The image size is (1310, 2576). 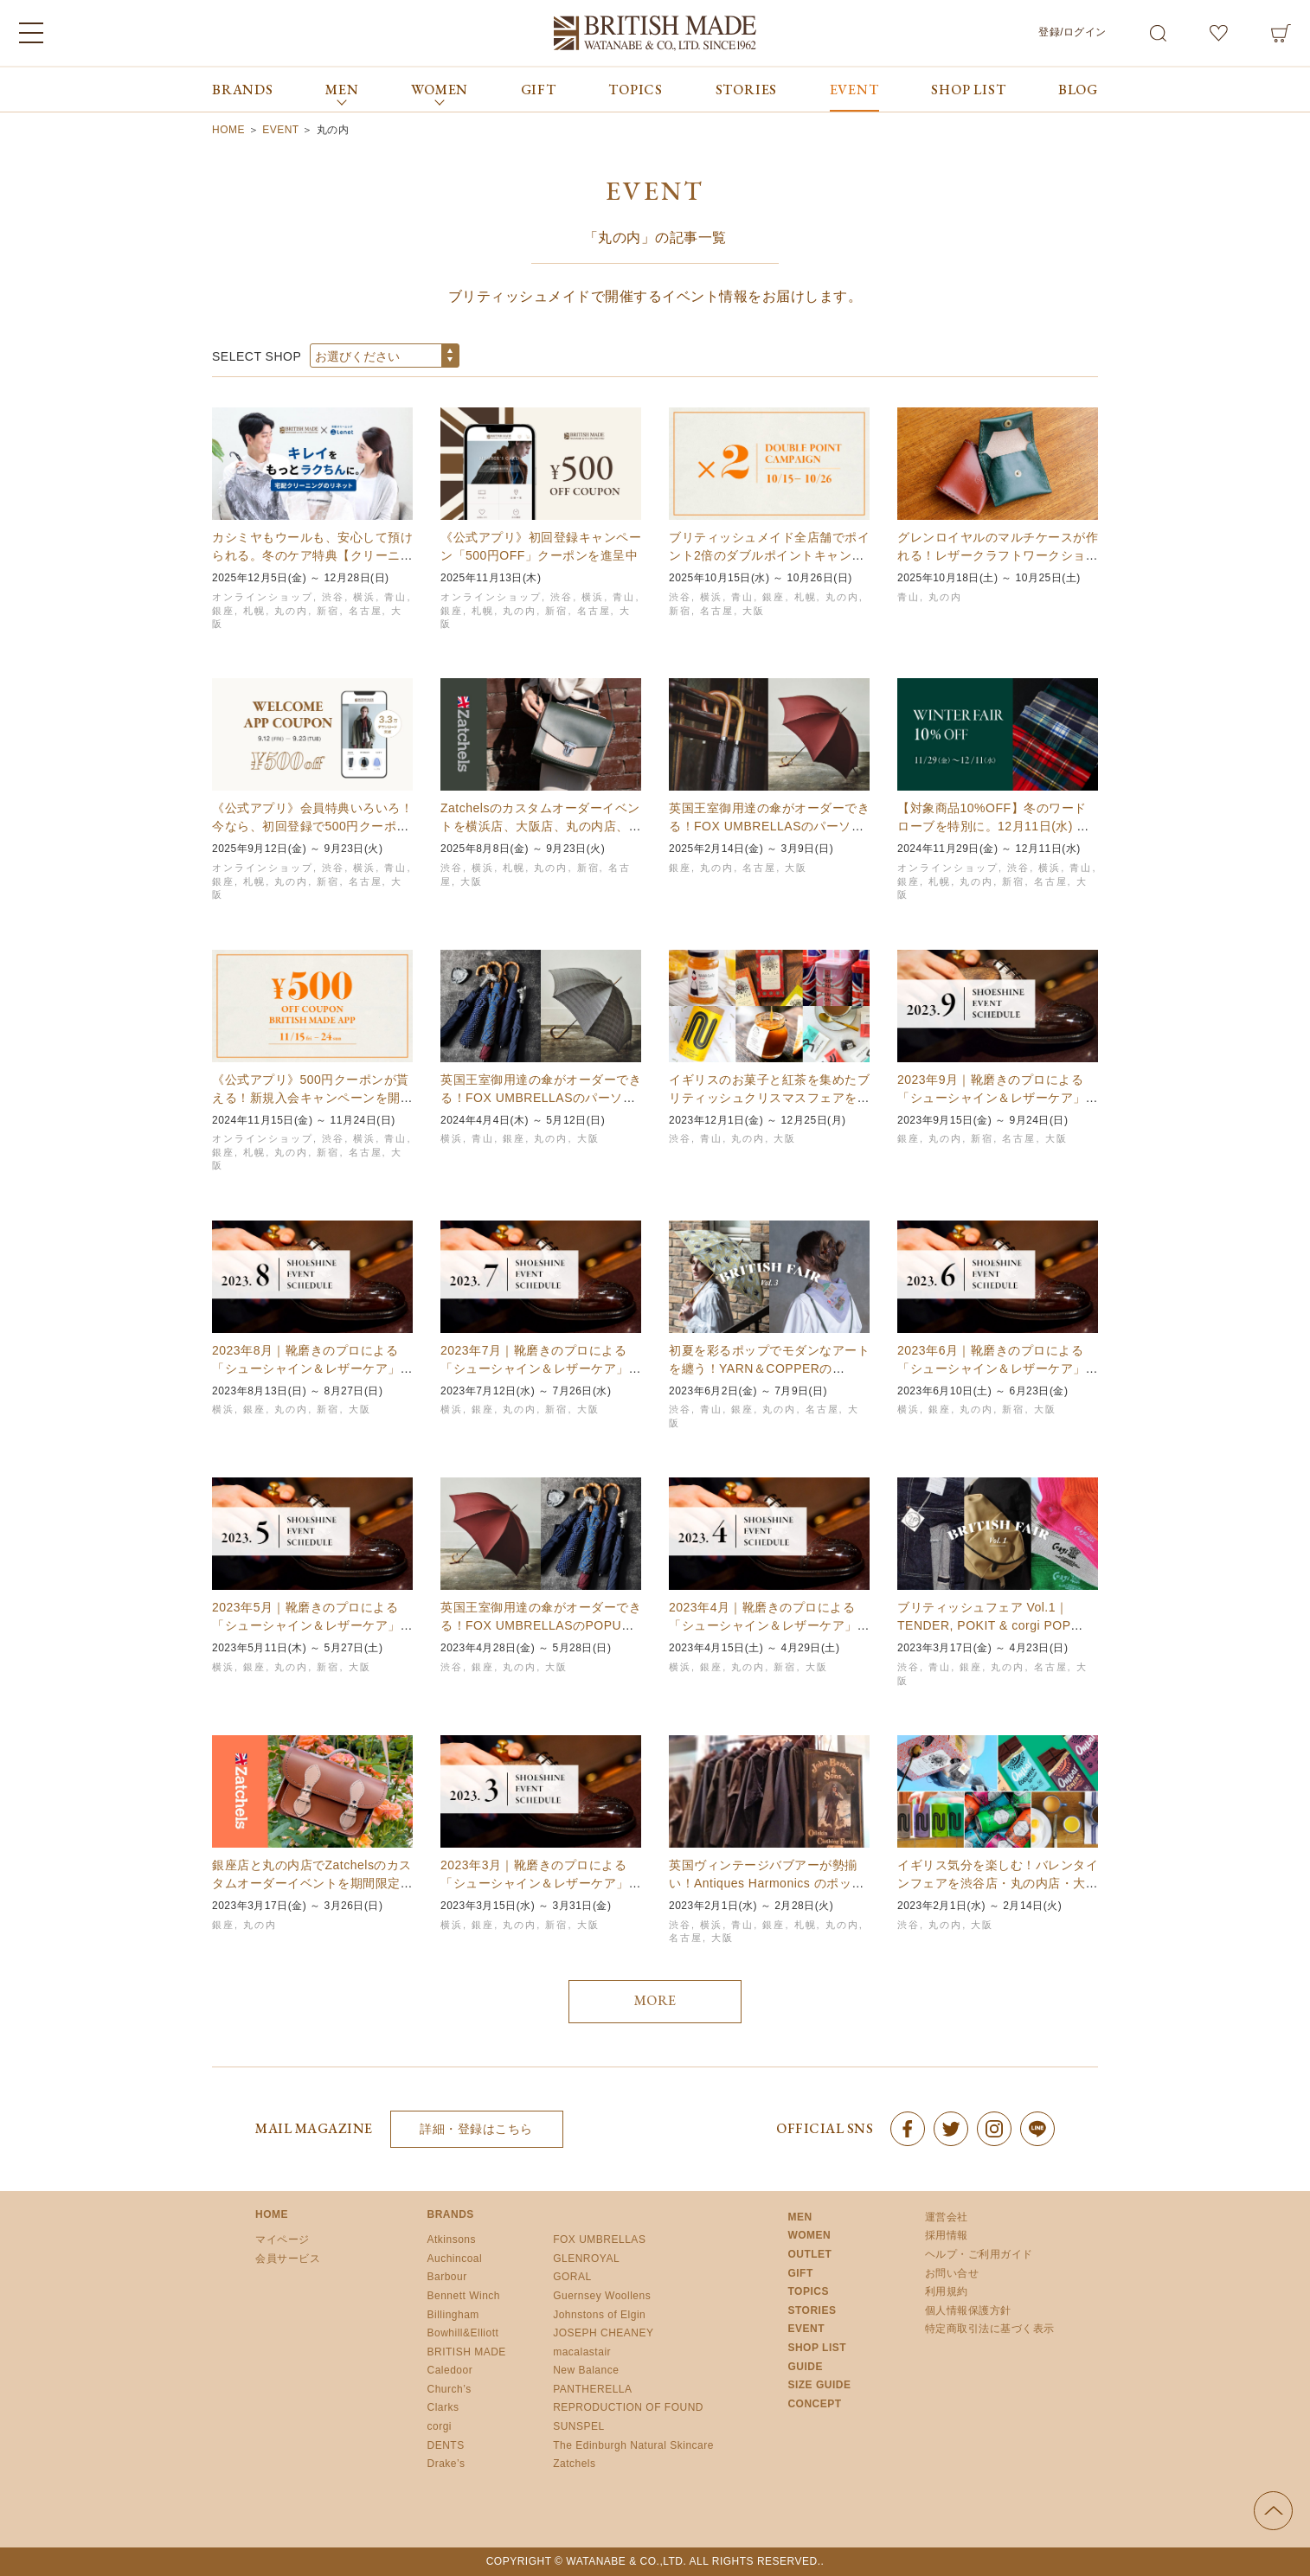 What do you see at coordinates (538, 89) in the screenshot?
I see `GIFT` at bounding box center [538, 89].